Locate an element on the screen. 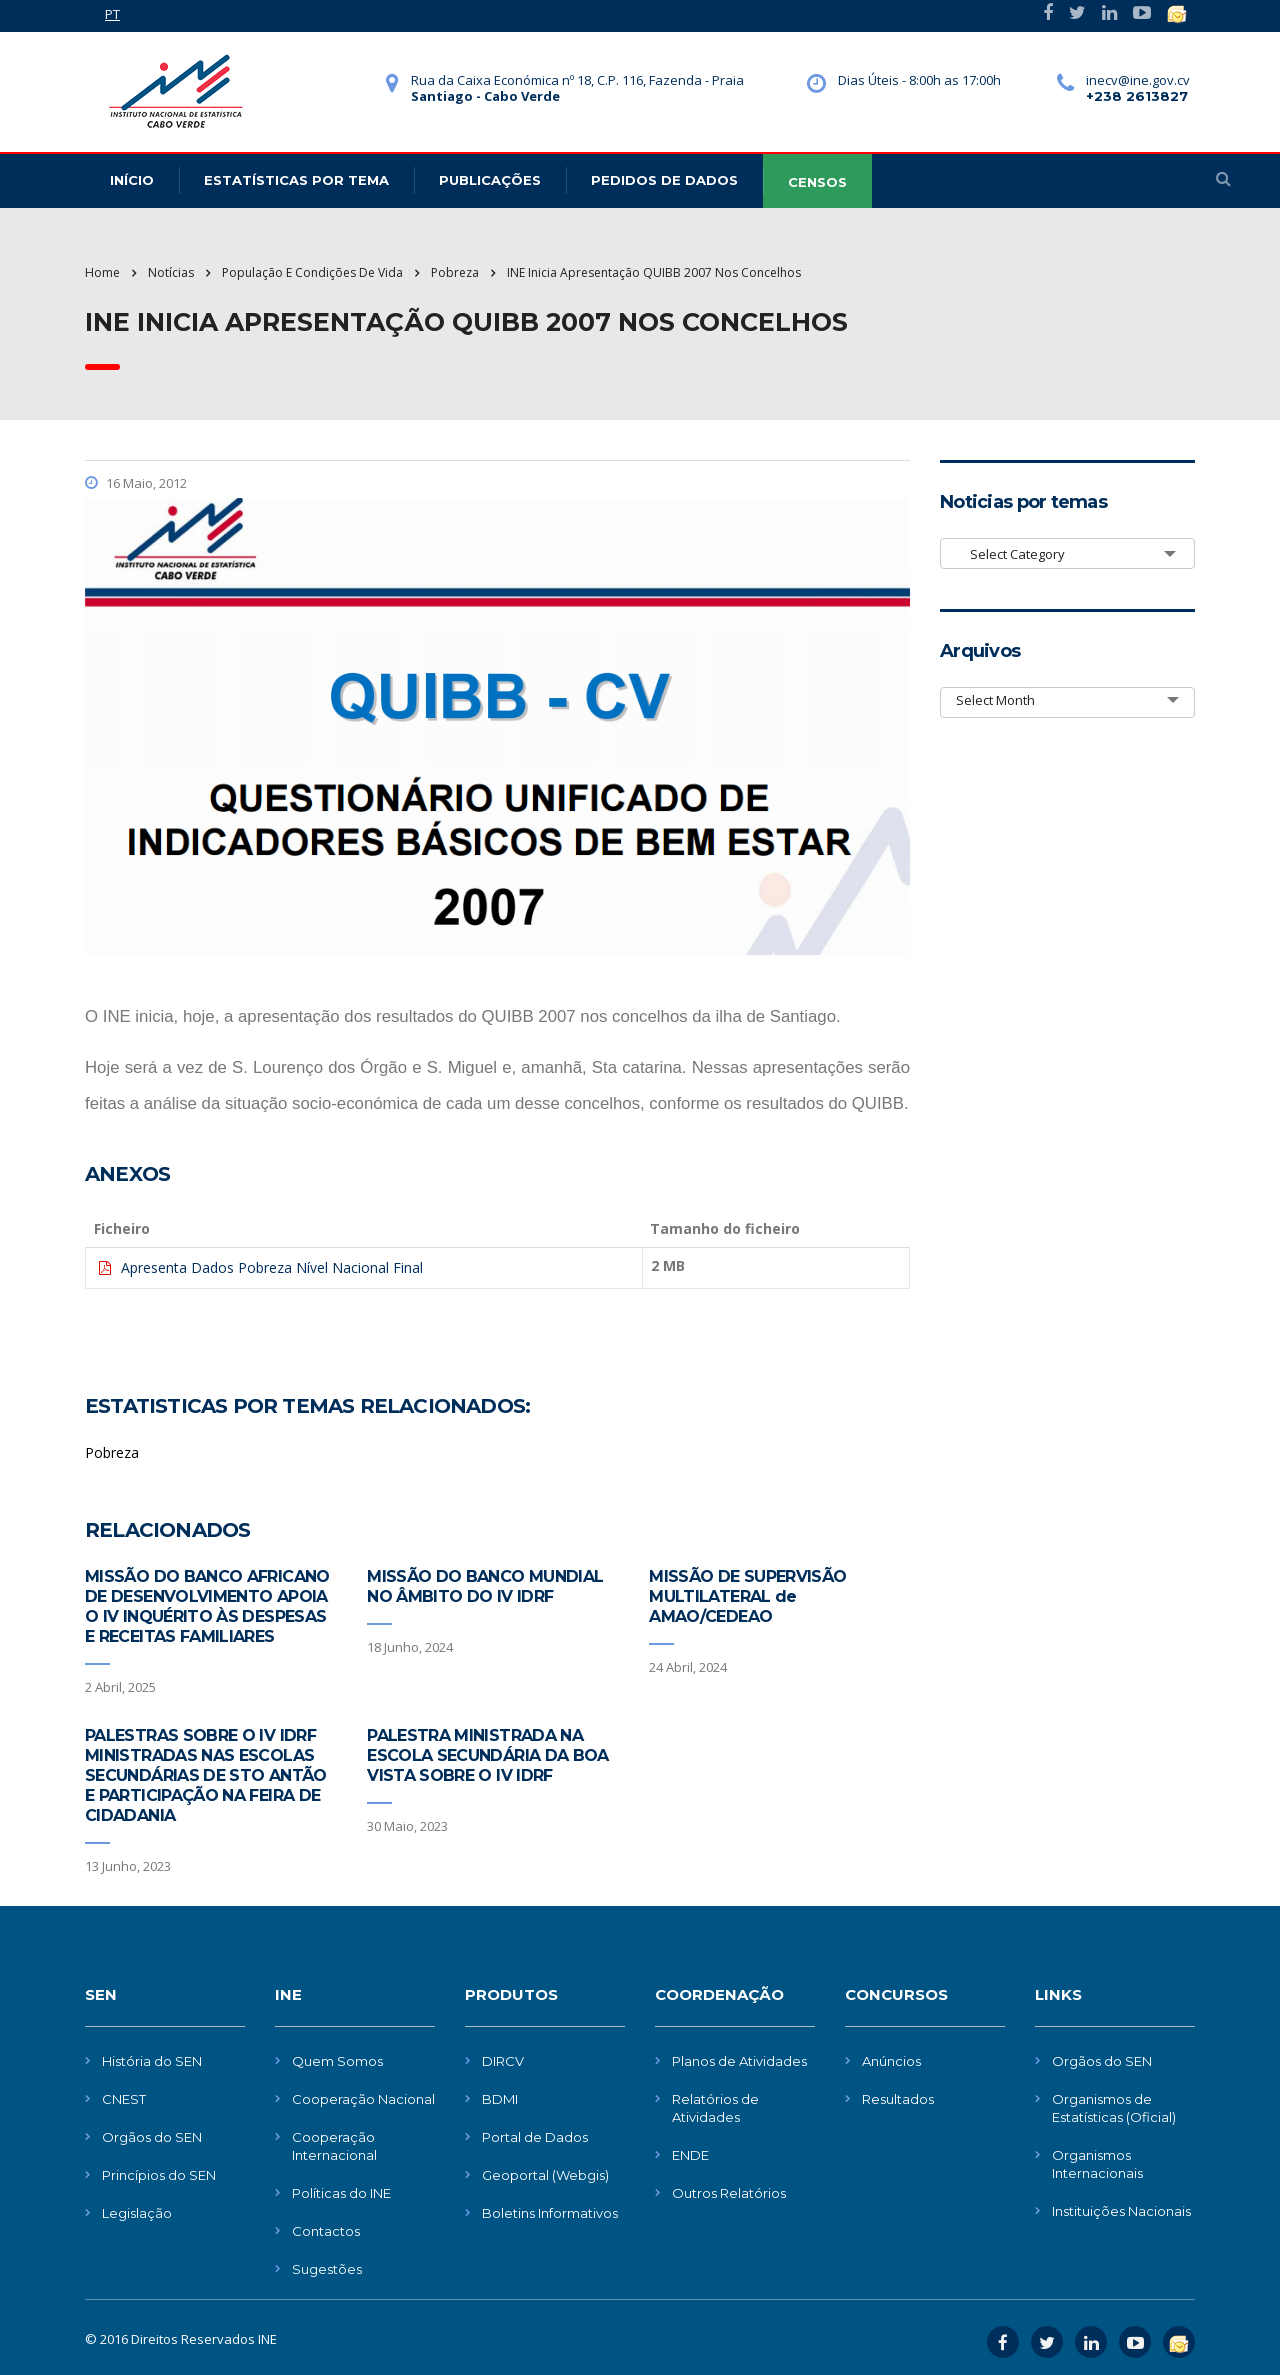 This screenshot has height=2375, width=1280. Pedidos de dados is located at coordinates (664, 180).